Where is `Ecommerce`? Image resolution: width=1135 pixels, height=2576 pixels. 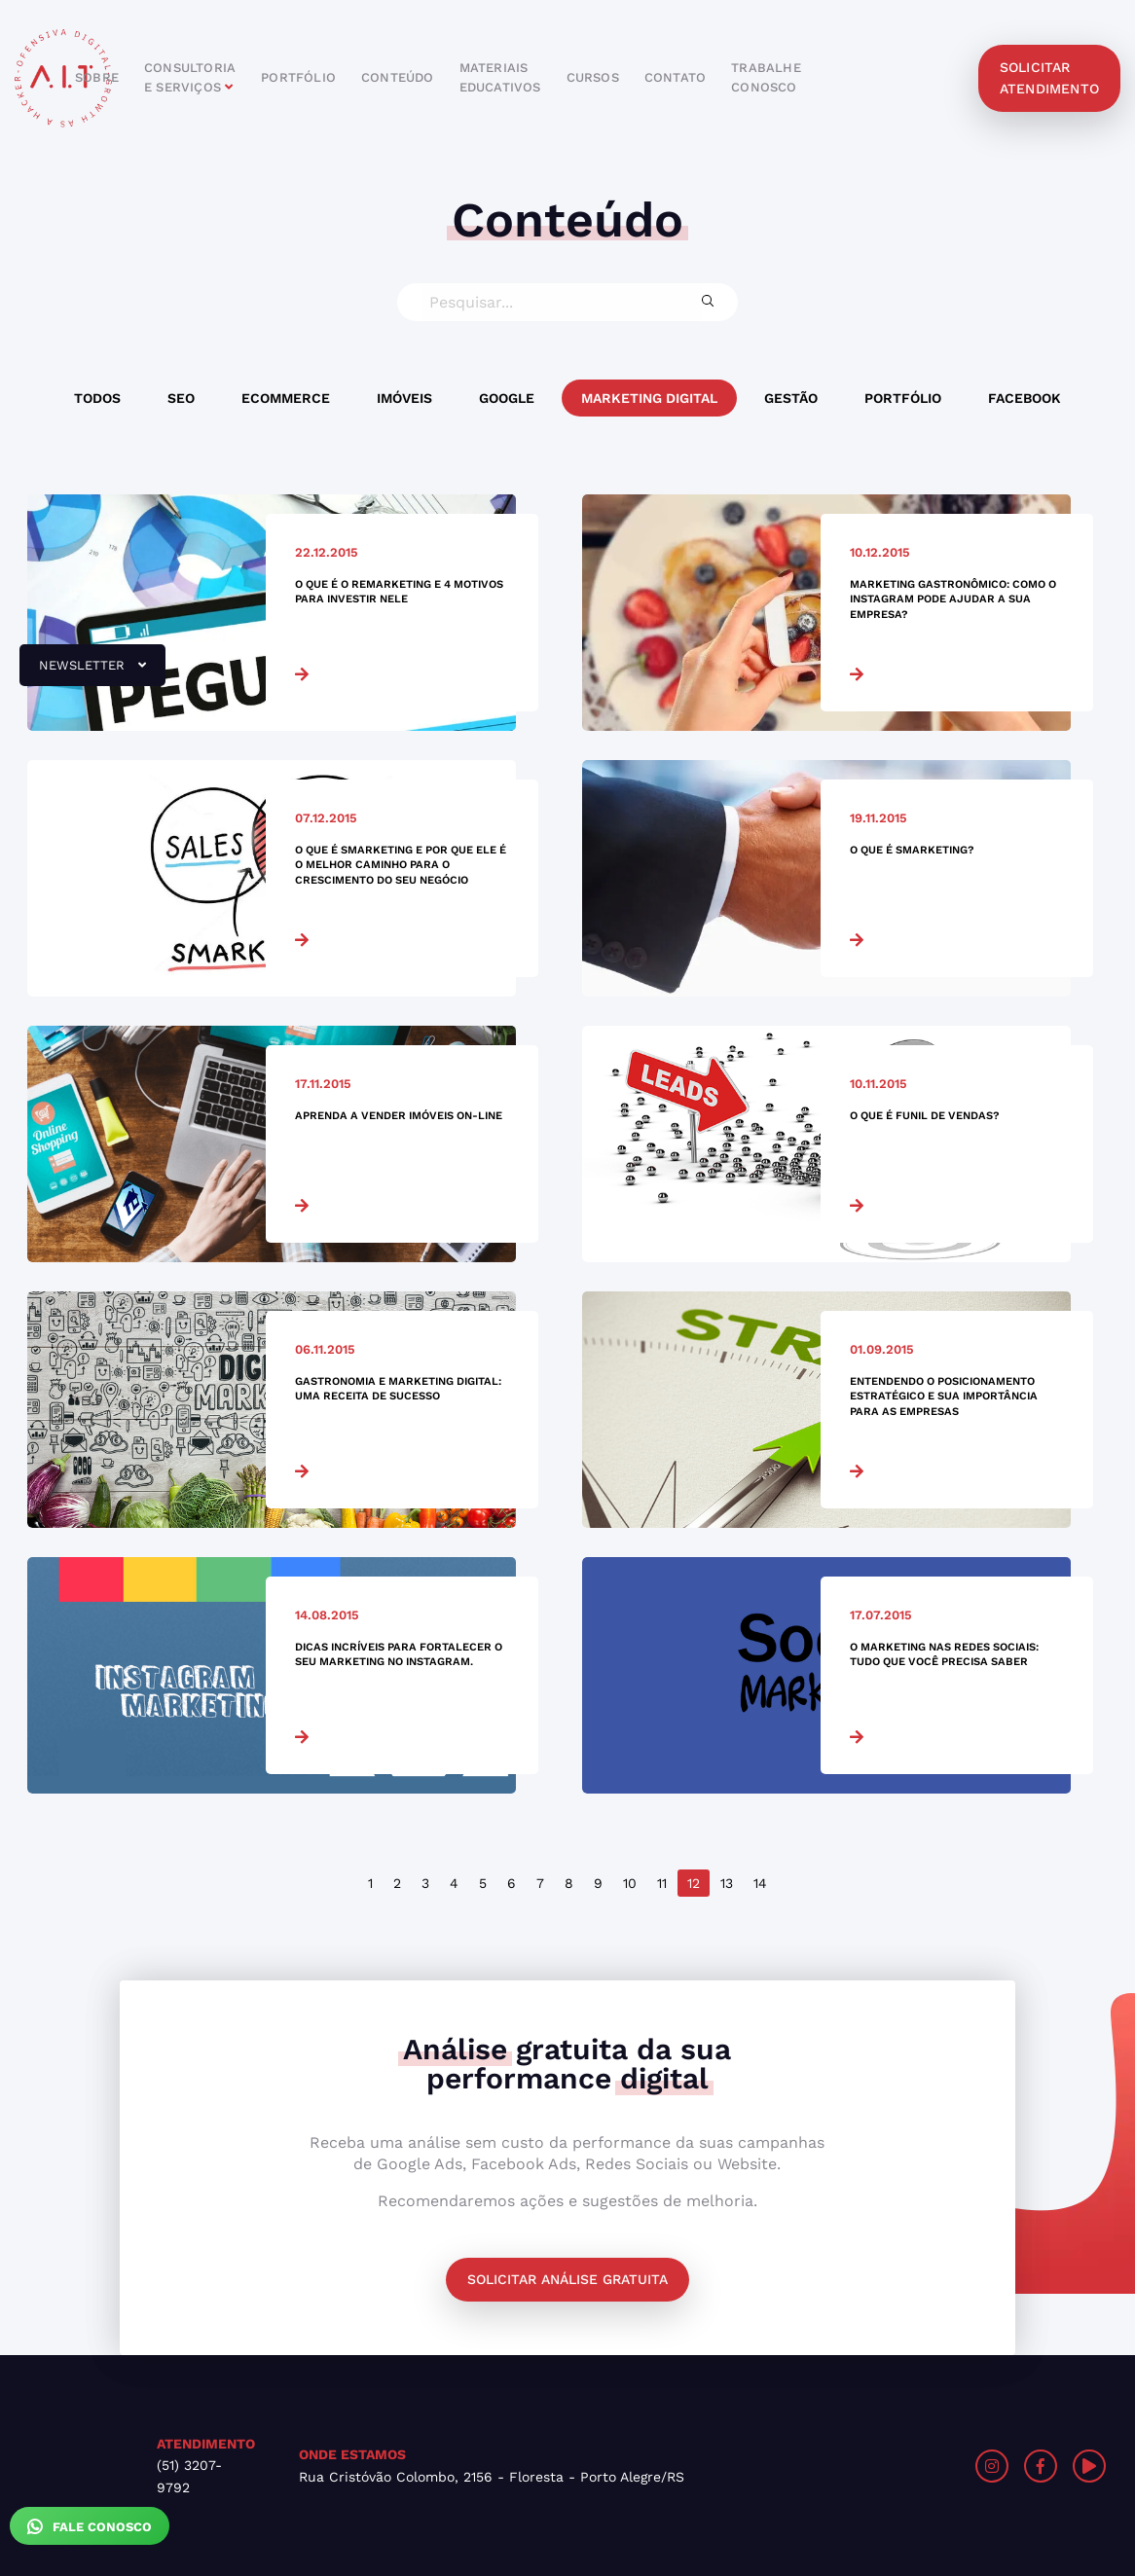 Ecommerce is located at coordinates (285, 398).